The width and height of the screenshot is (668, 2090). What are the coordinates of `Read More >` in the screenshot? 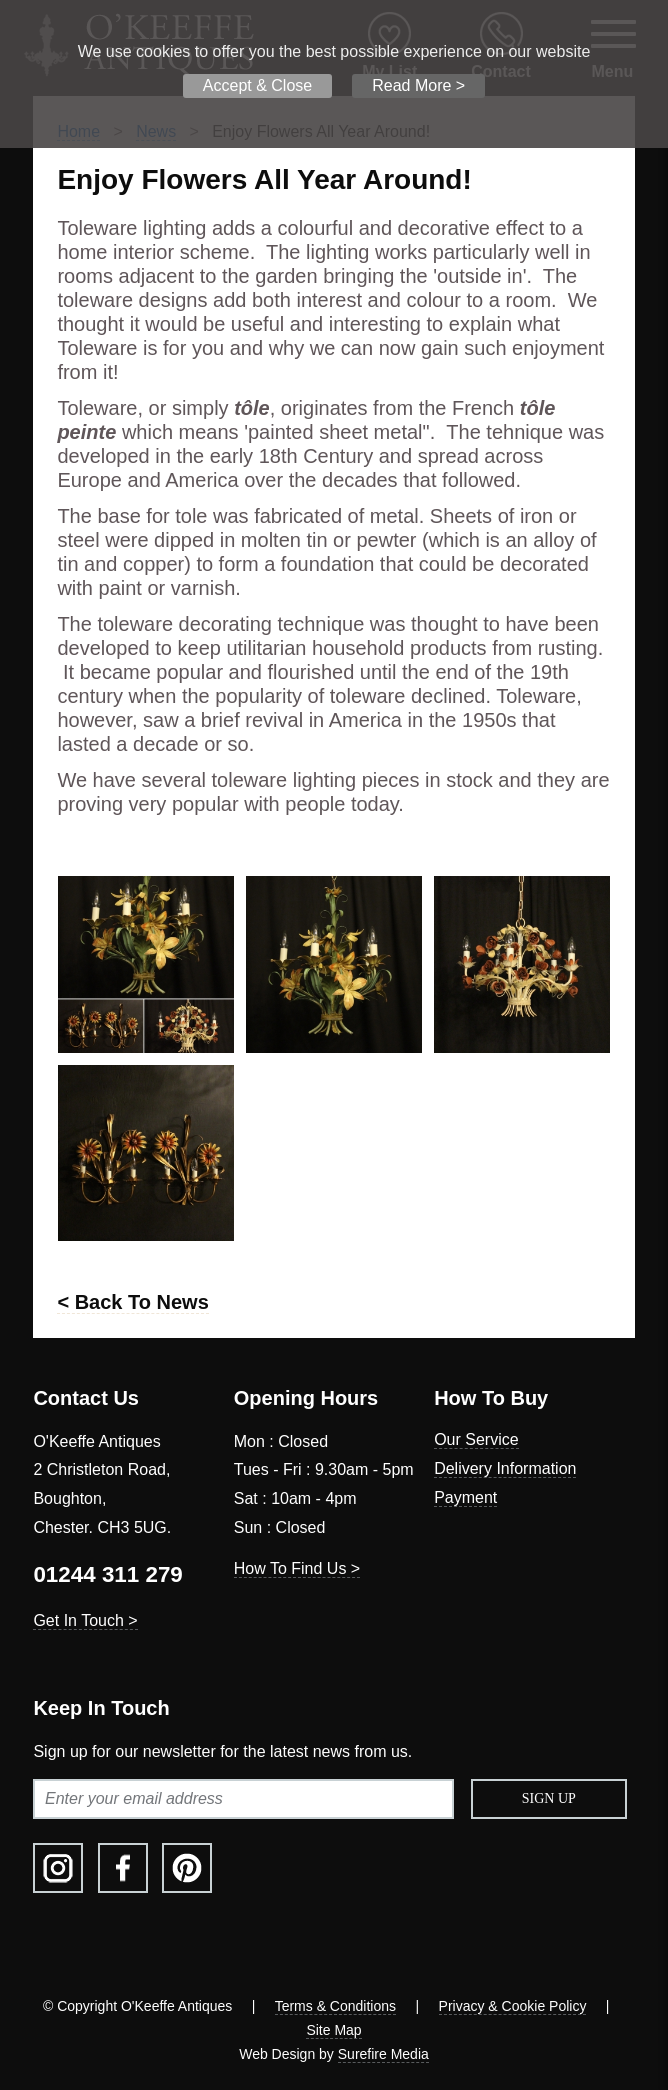 It's located at (418, 85).